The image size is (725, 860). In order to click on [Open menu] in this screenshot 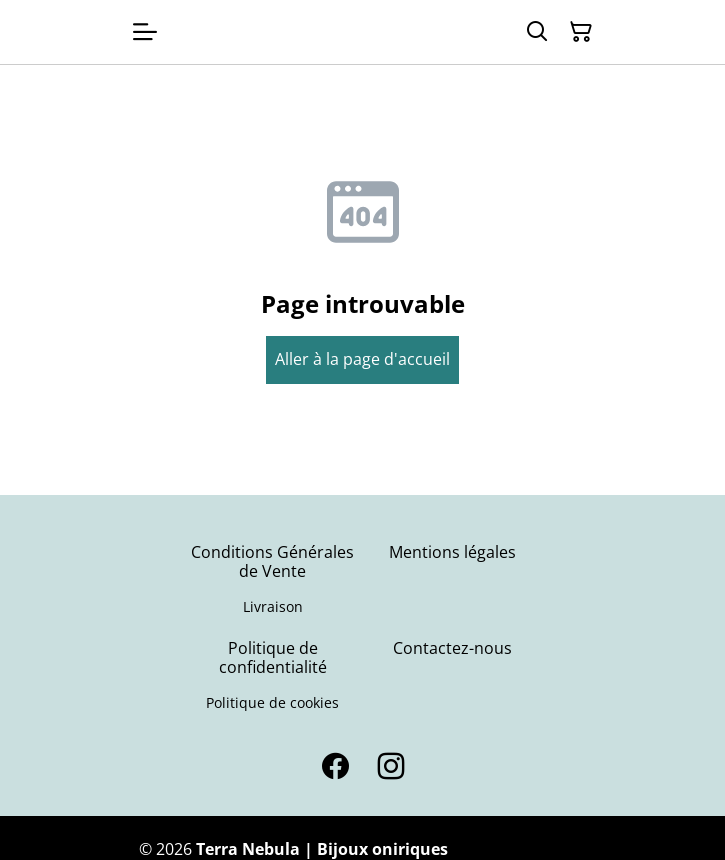, I will do `click(145, 32)`.